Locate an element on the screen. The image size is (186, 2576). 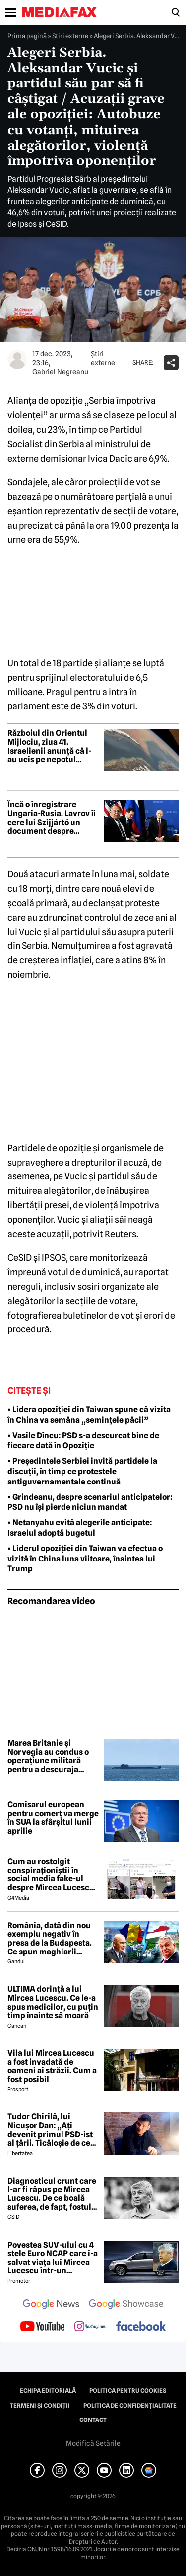
[Mai multe articole ale autorului Gabriel Negreanu] is located at coordinates (17, 359).